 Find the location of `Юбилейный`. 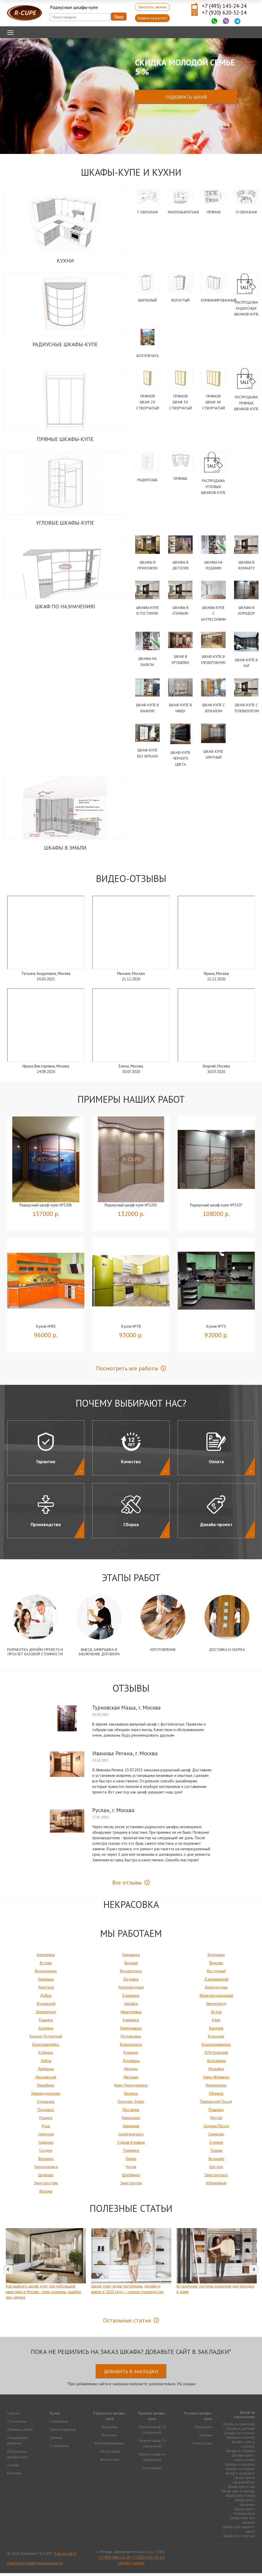

Юбилейный is located at coordinates (216, 2185).